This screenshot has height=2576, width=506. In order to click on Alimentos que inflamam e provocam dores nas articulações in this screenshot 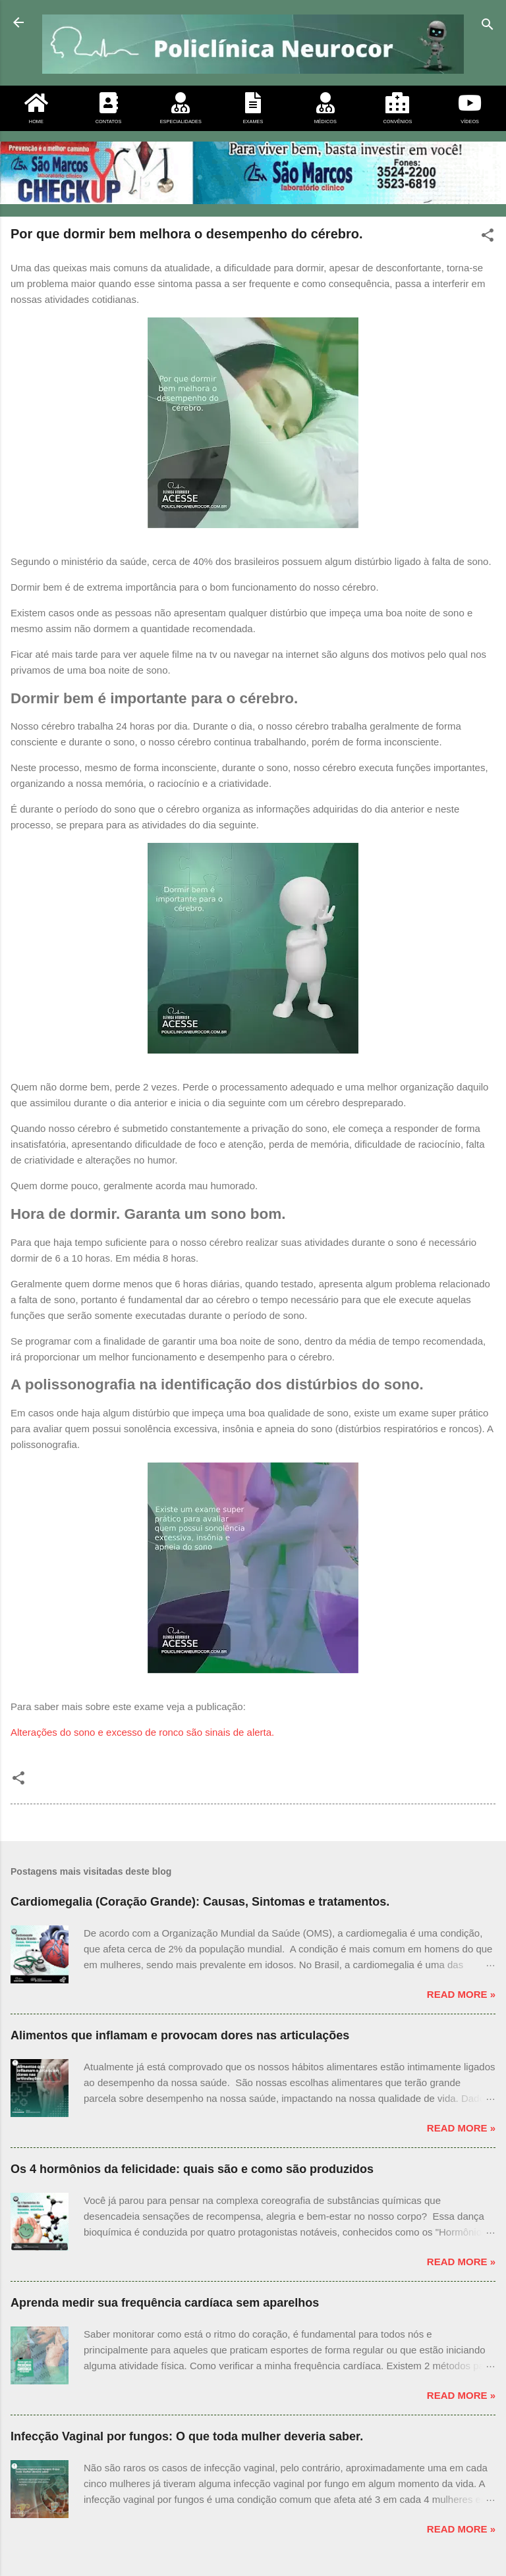, I will do `click(180, 2035)`.